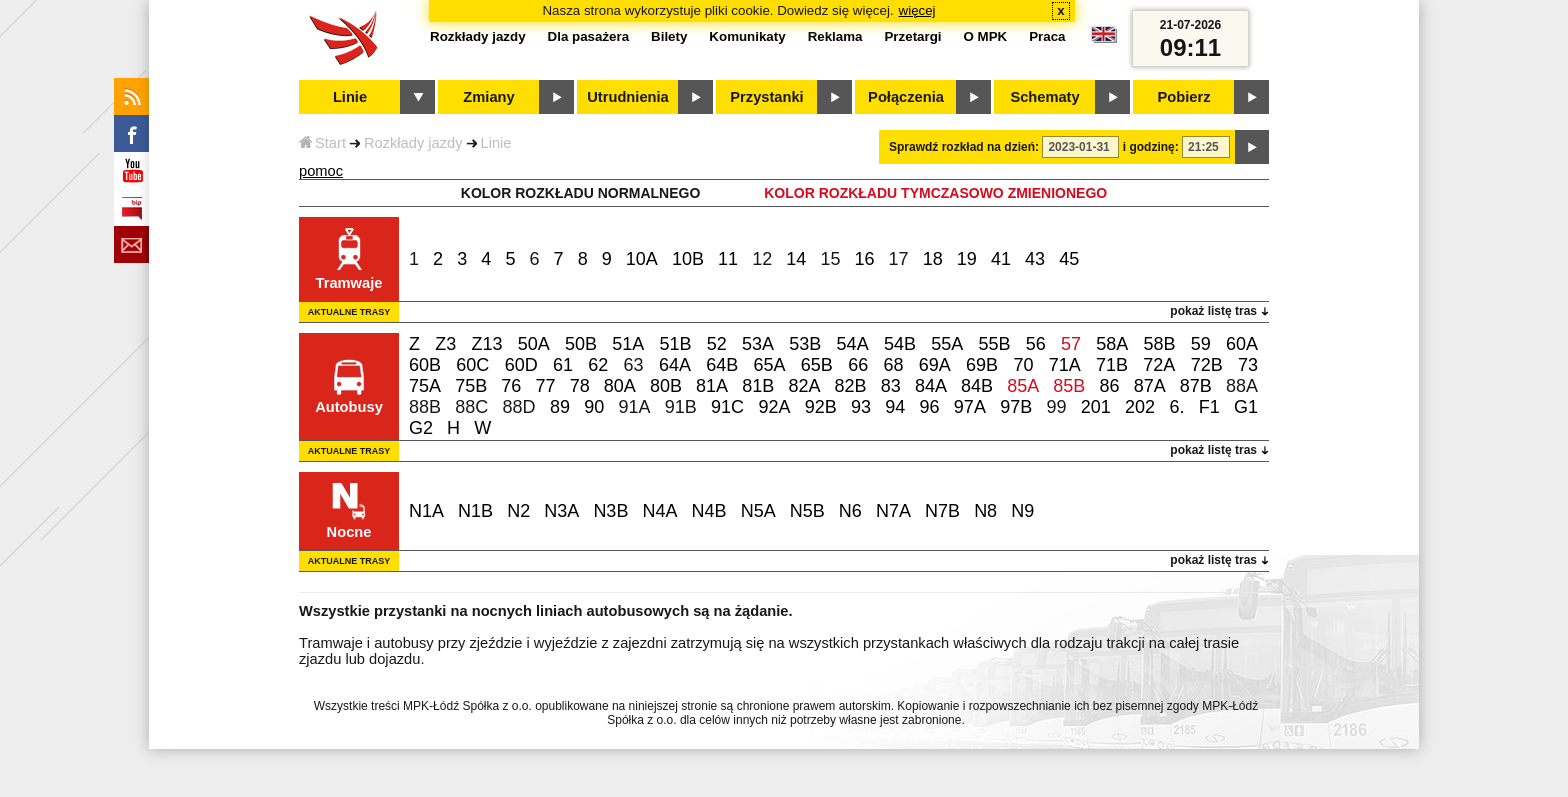  Describe the element at coordinates (1159, 365) in the screenshot. I see `72A` at that location.